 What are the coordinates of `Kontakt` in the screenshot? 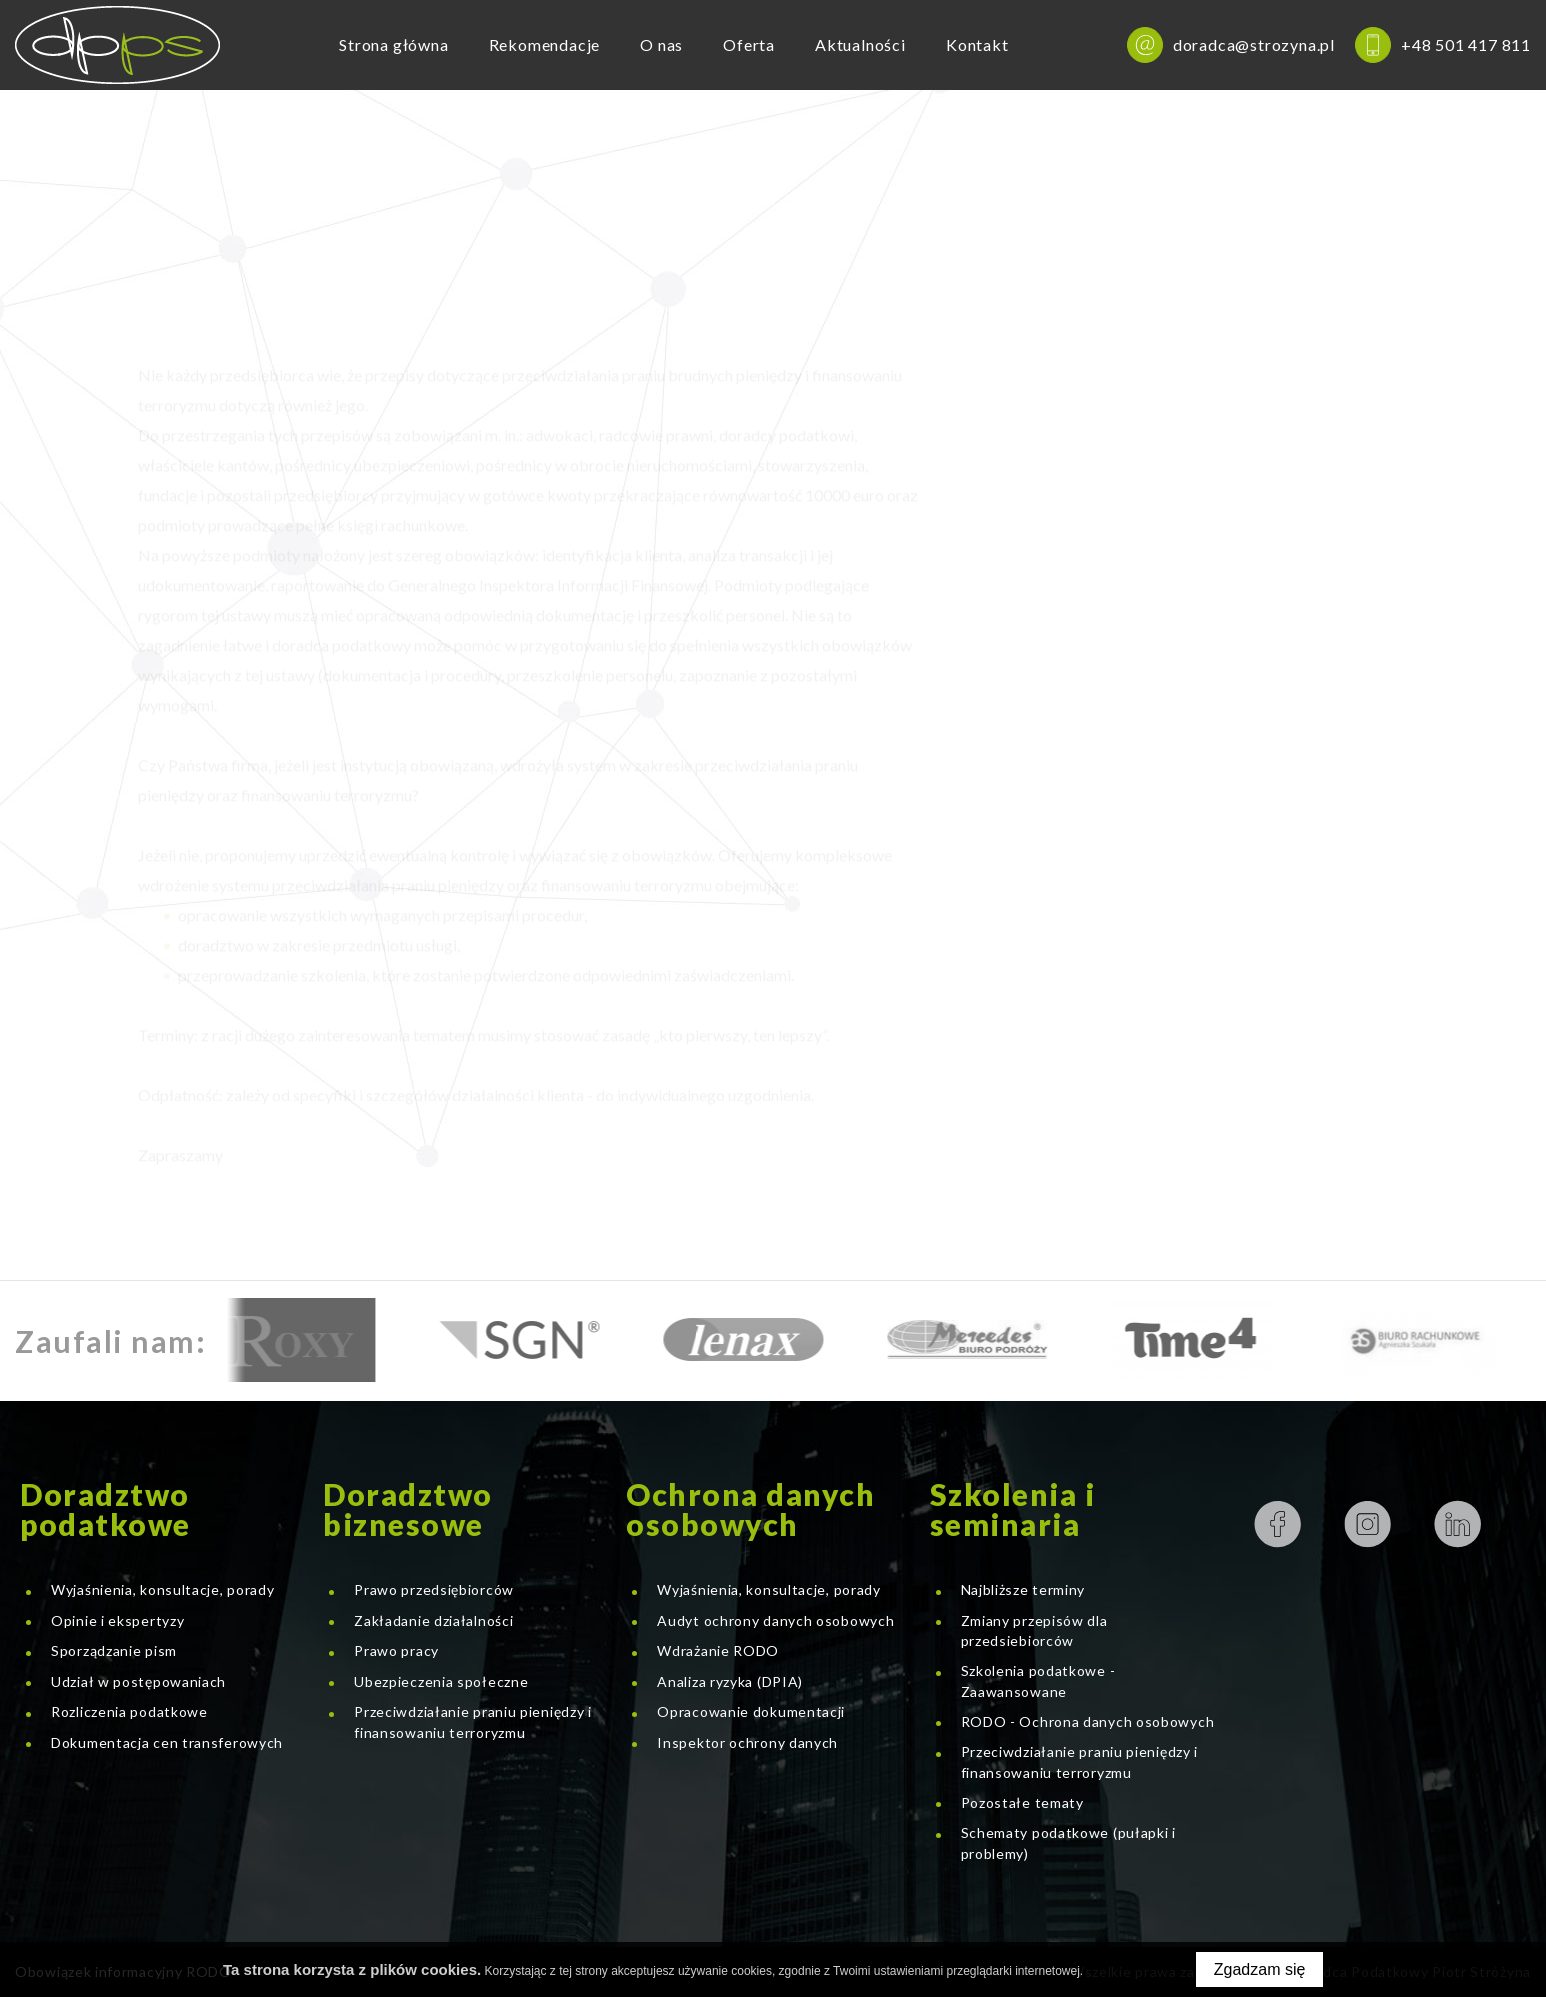 It's located at (977, 44).